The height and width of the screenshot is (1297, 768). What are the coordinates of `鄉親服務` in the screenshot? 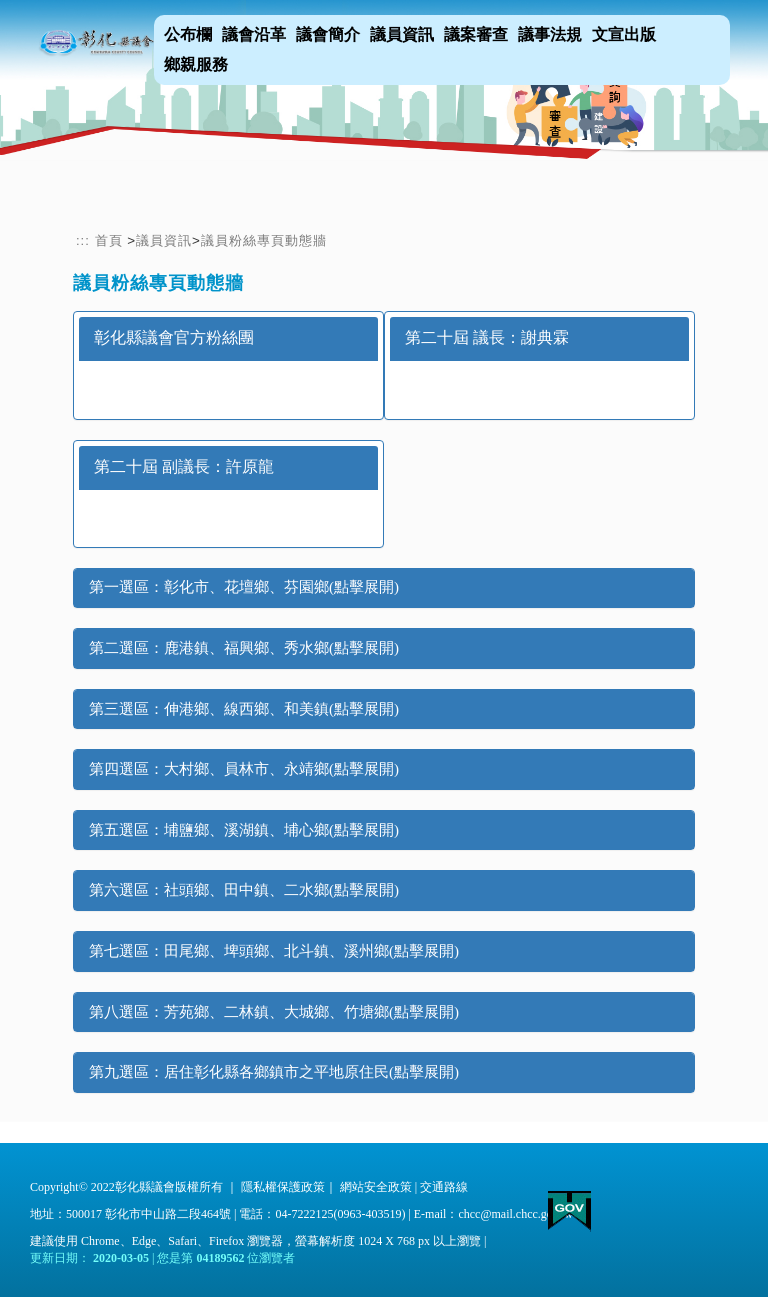 It's located at (196, 64).